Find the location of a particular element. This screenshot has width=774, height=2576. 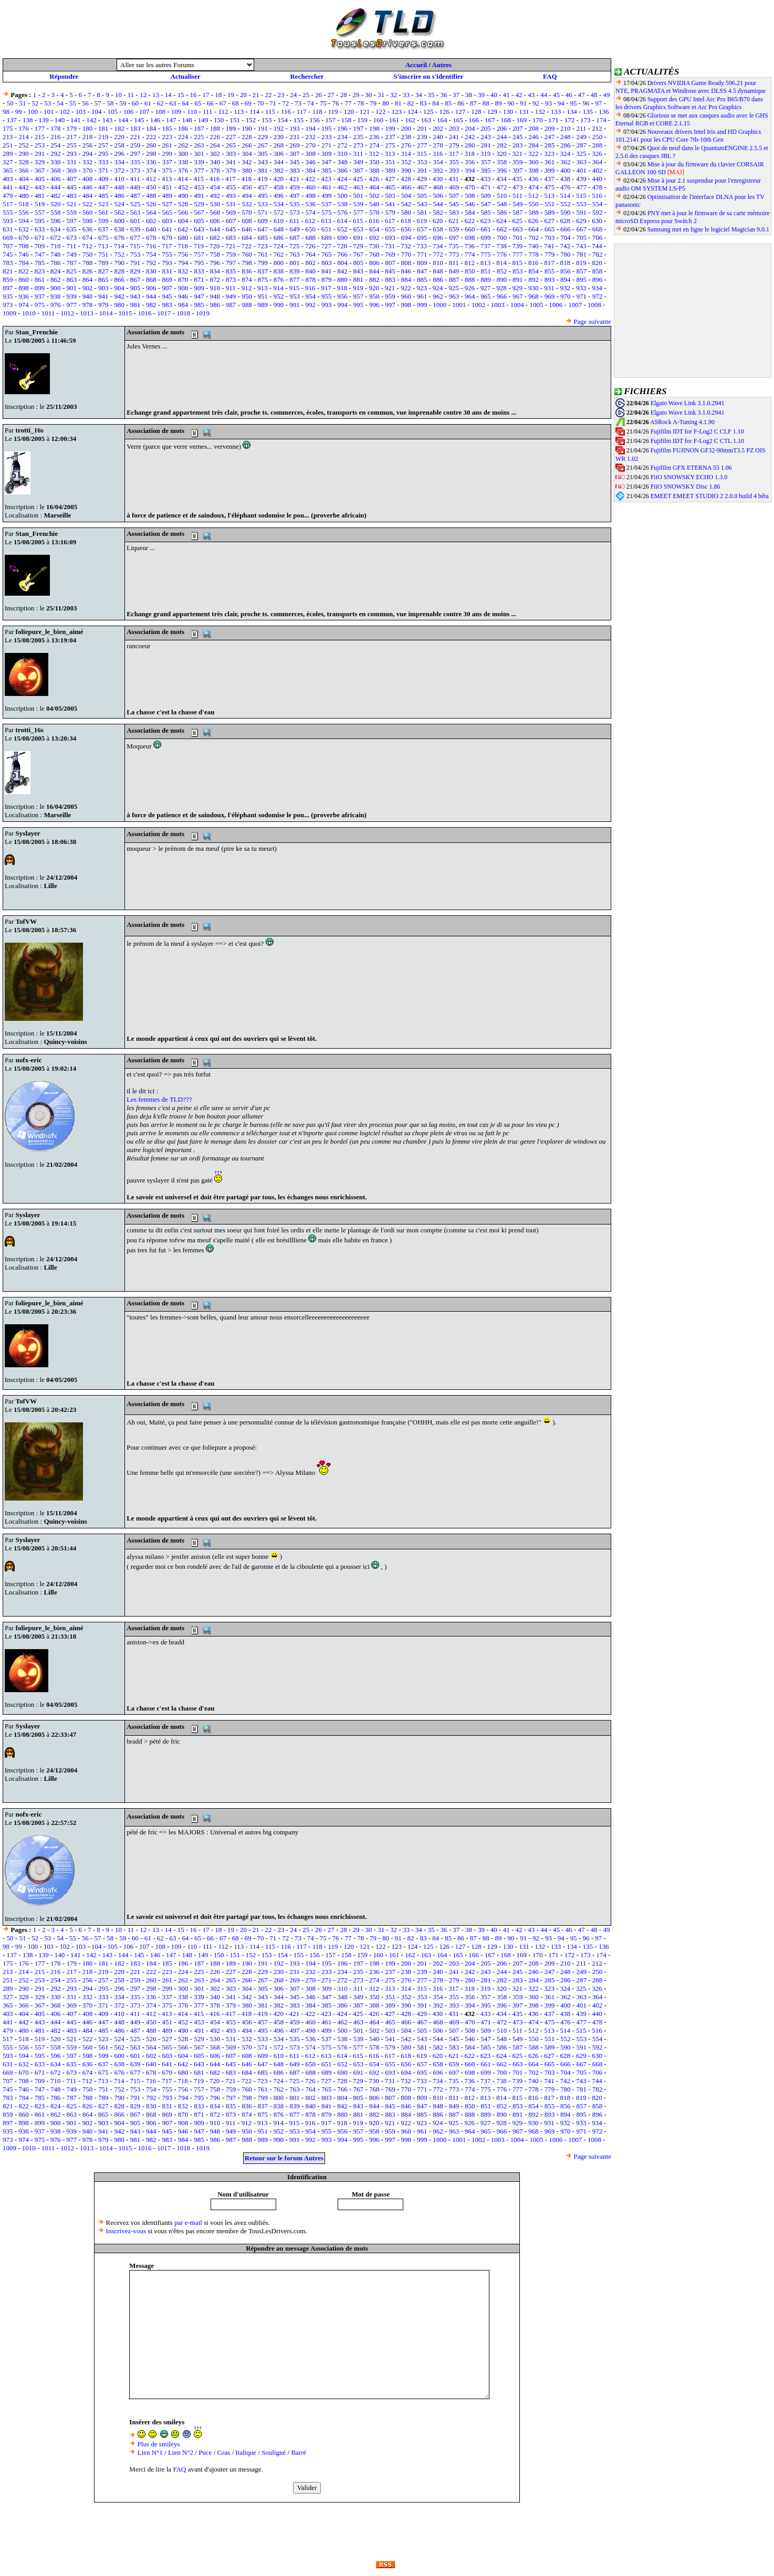

187 is located at coordinates (199, 128).